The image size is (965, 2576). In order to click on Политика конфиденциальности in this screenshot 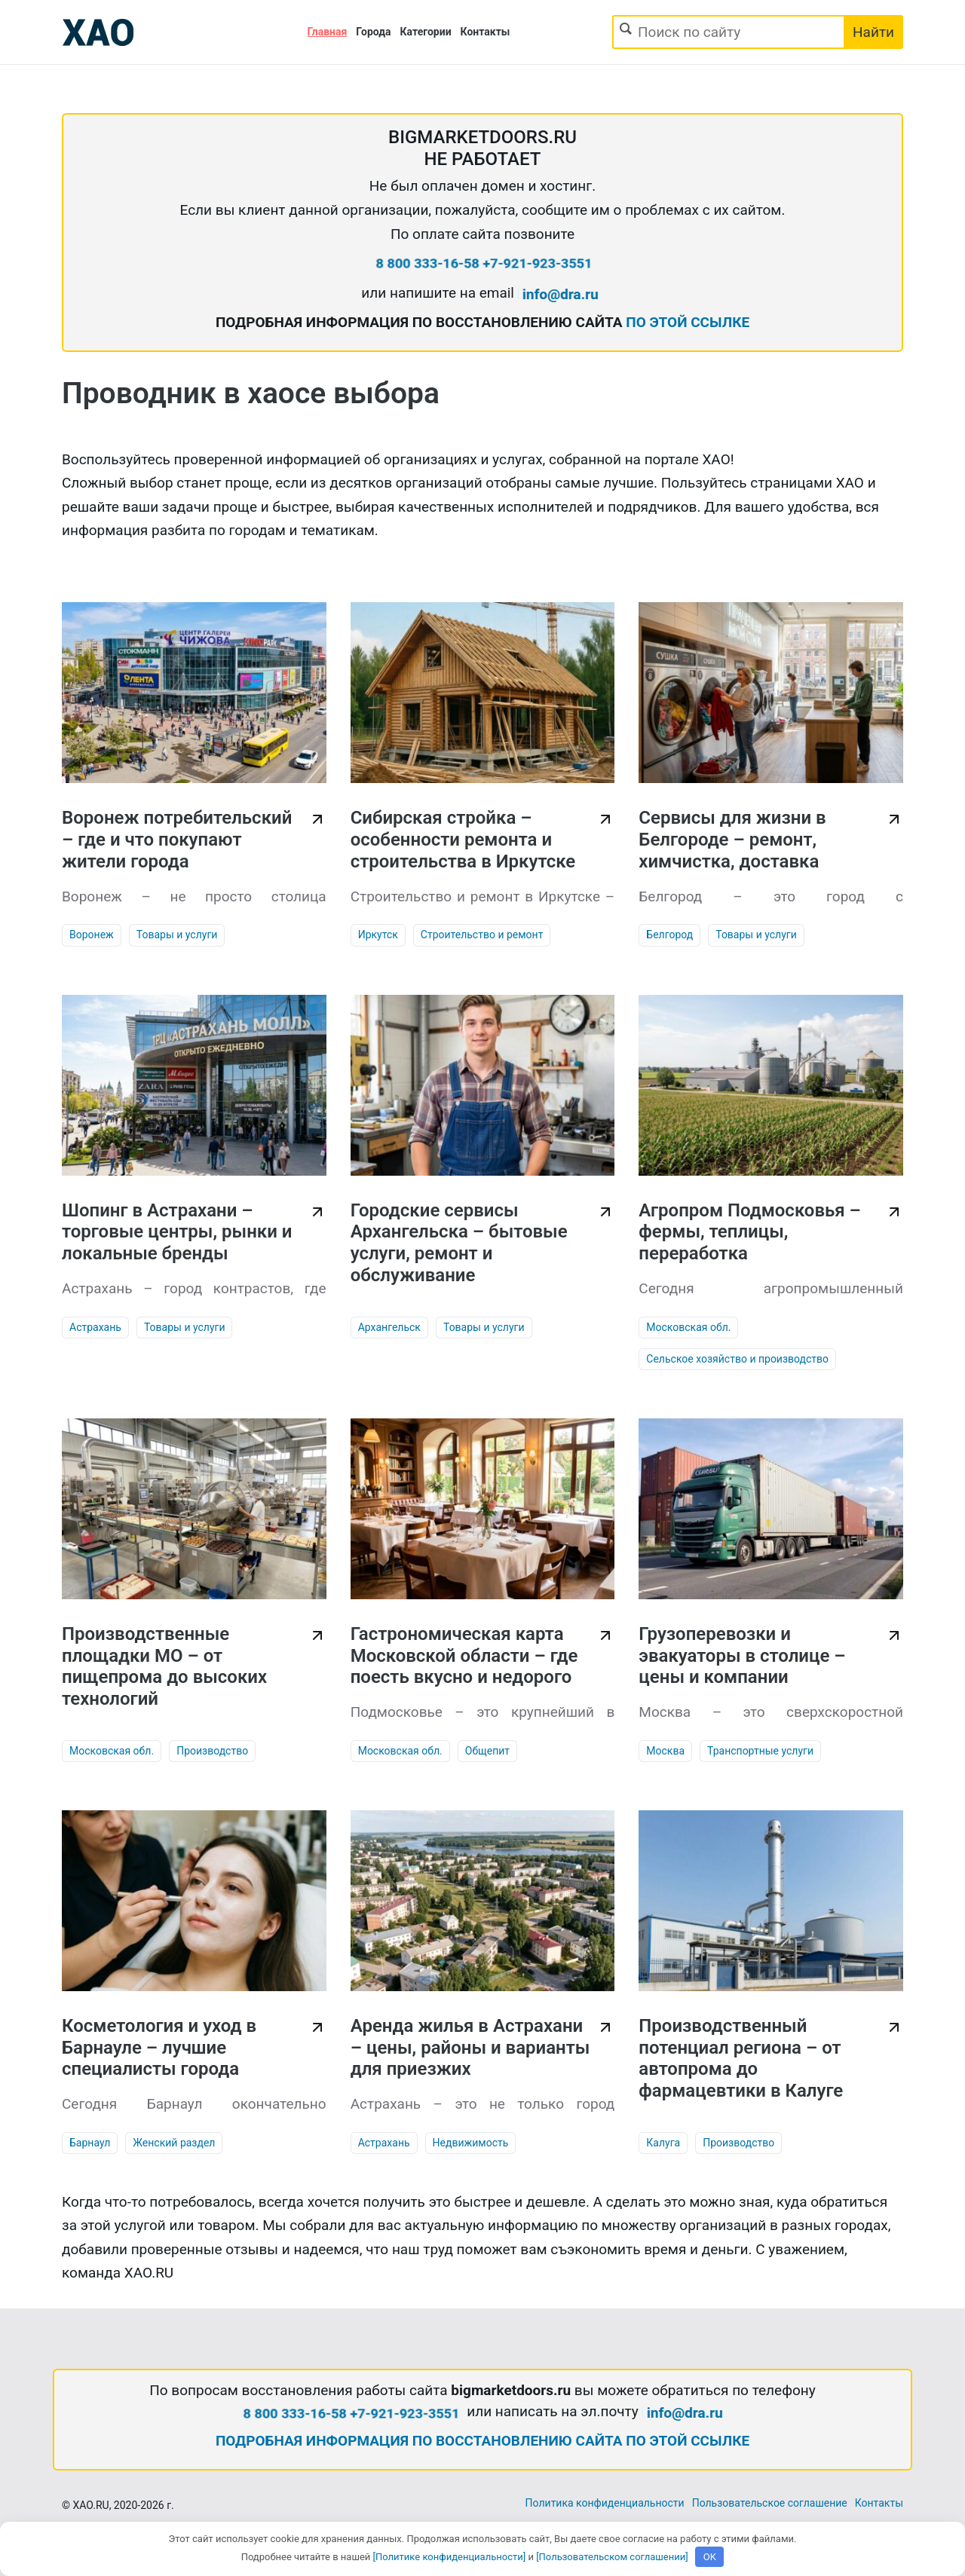, I will do `click(605, 2503)`.